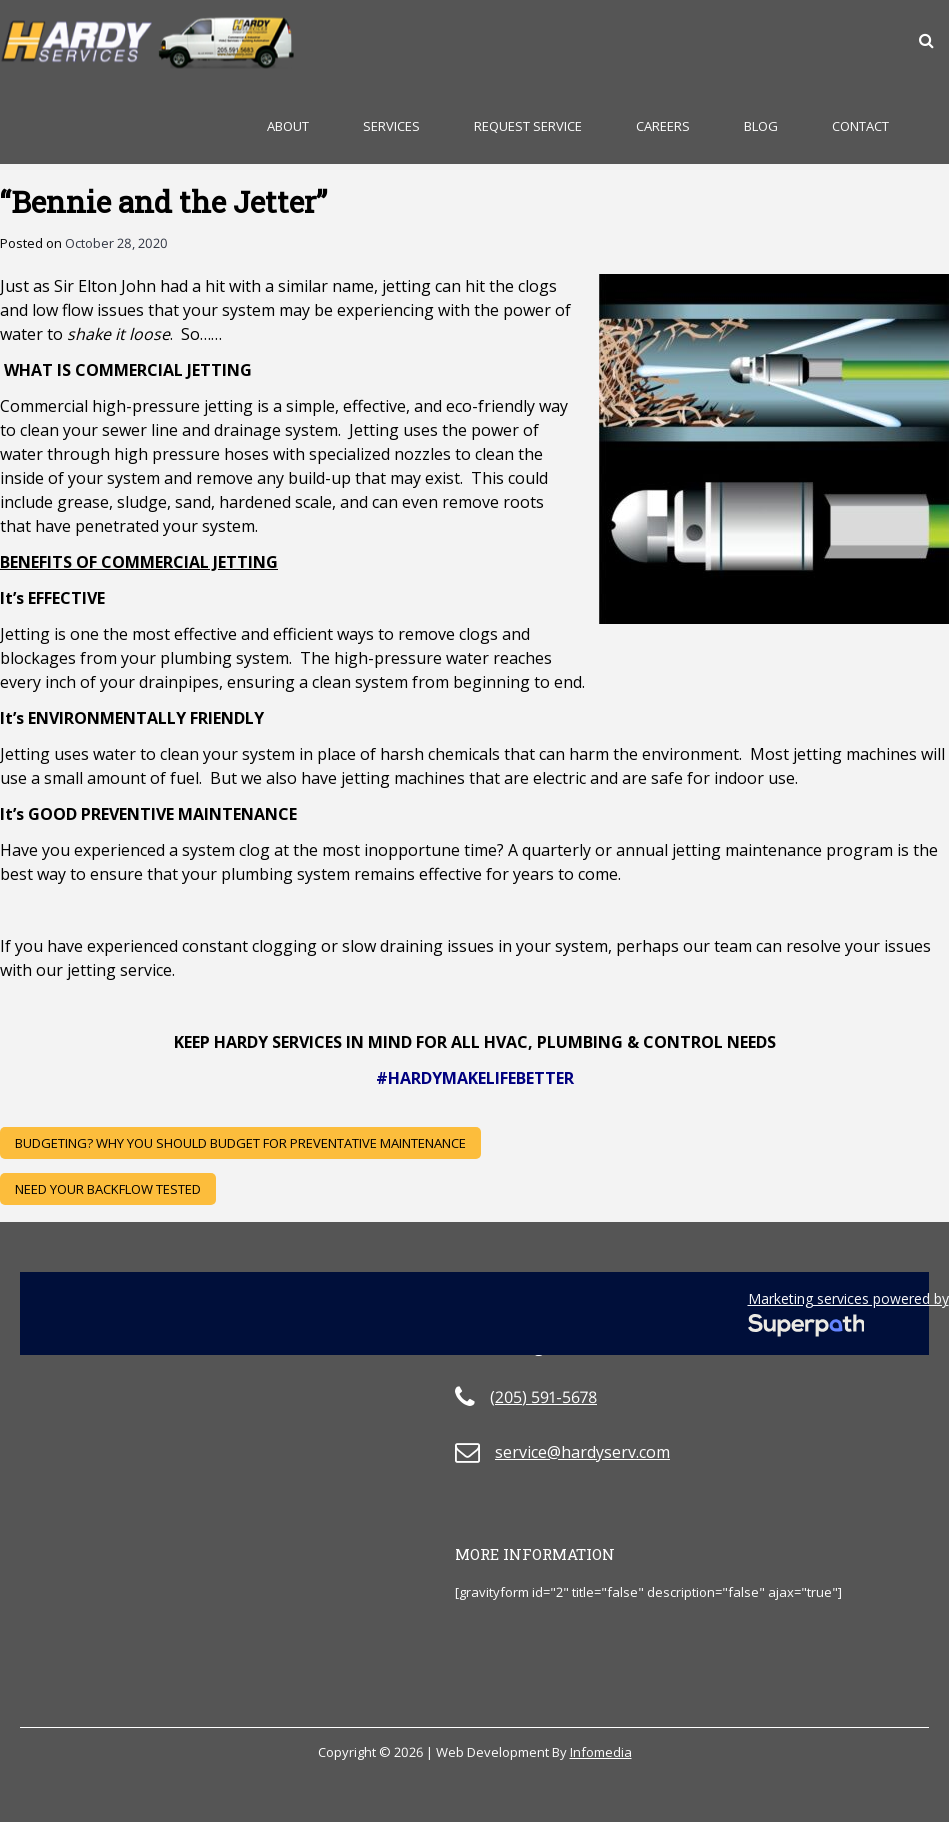 The height and width of the screenshot is (1822, 949). I want to click on Contact, so click(860, 126).